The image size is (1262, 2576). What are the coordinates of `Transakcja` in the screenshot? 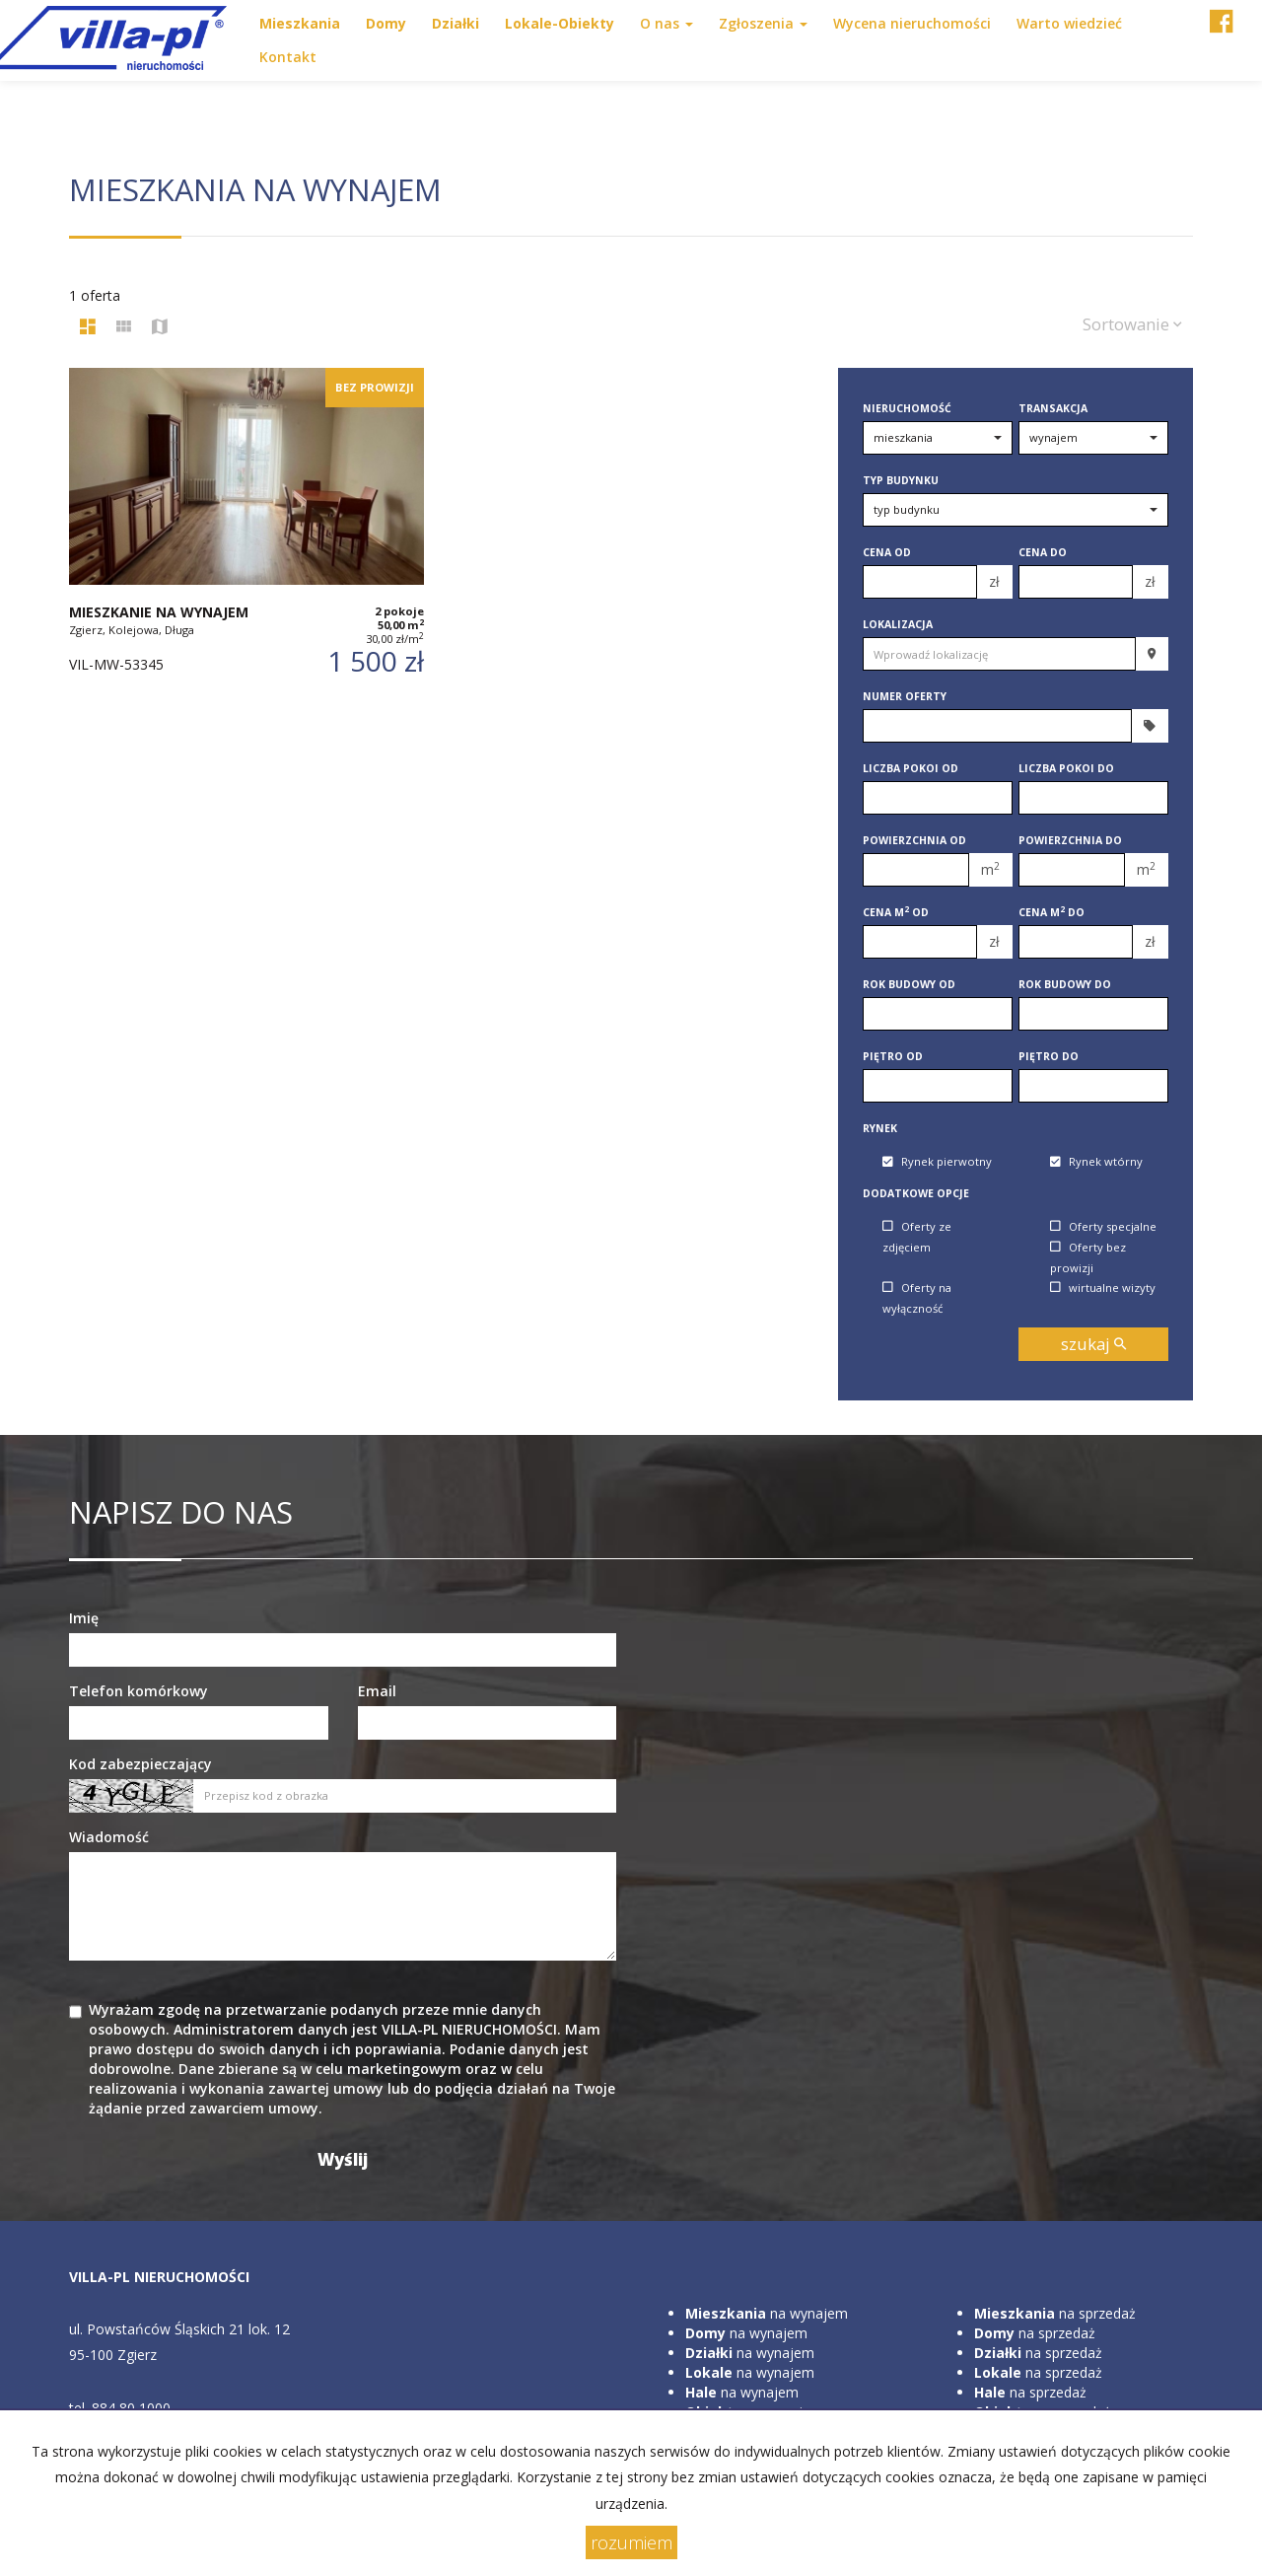 It's located at (1052, 408).